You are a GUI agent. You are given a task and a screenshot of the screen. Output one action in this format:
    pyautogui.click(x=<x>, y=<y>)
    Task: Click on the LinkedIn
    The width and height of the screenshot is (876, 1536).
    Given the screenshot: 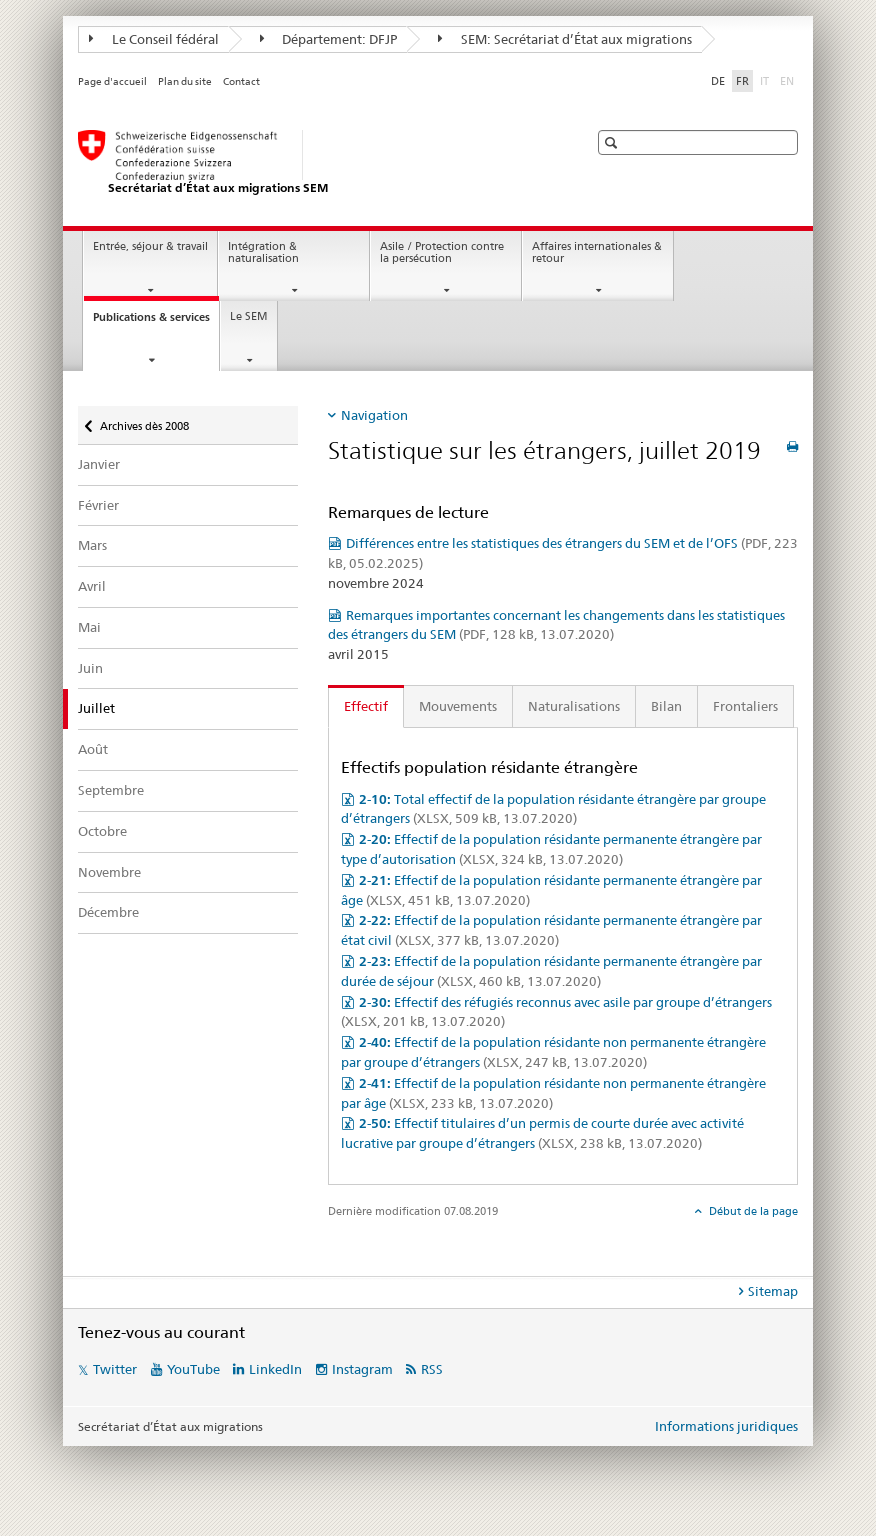 What is the action you would take?
    pyautogui.click(x=275, y=1369)
    